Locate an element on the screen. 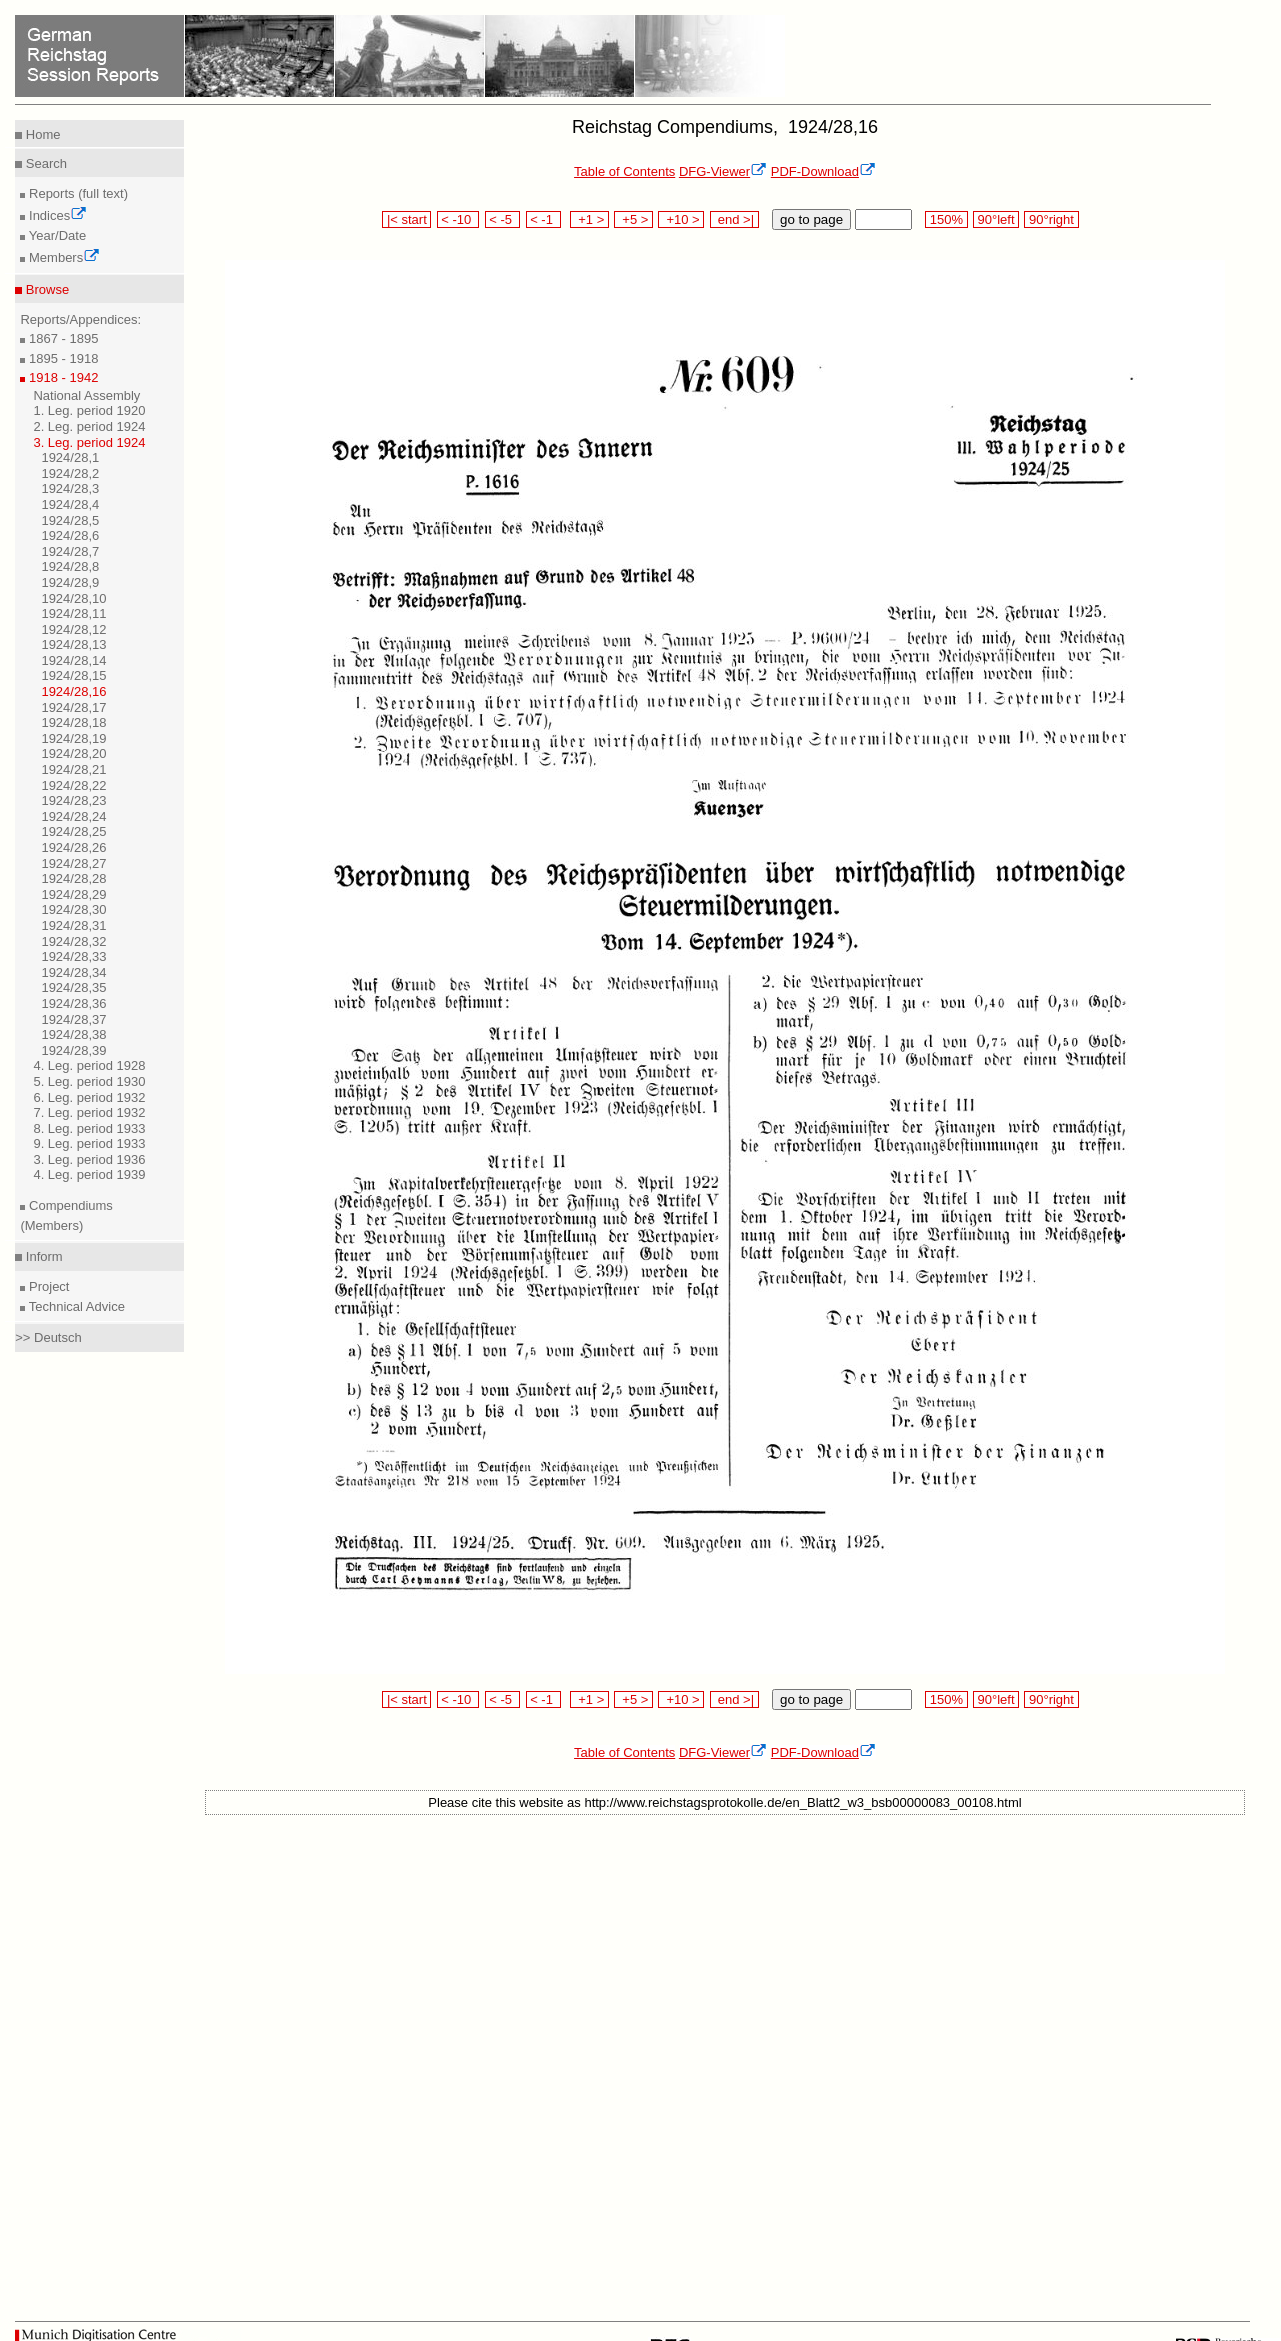  1924/28,13 is located at coordinates (73, 644).